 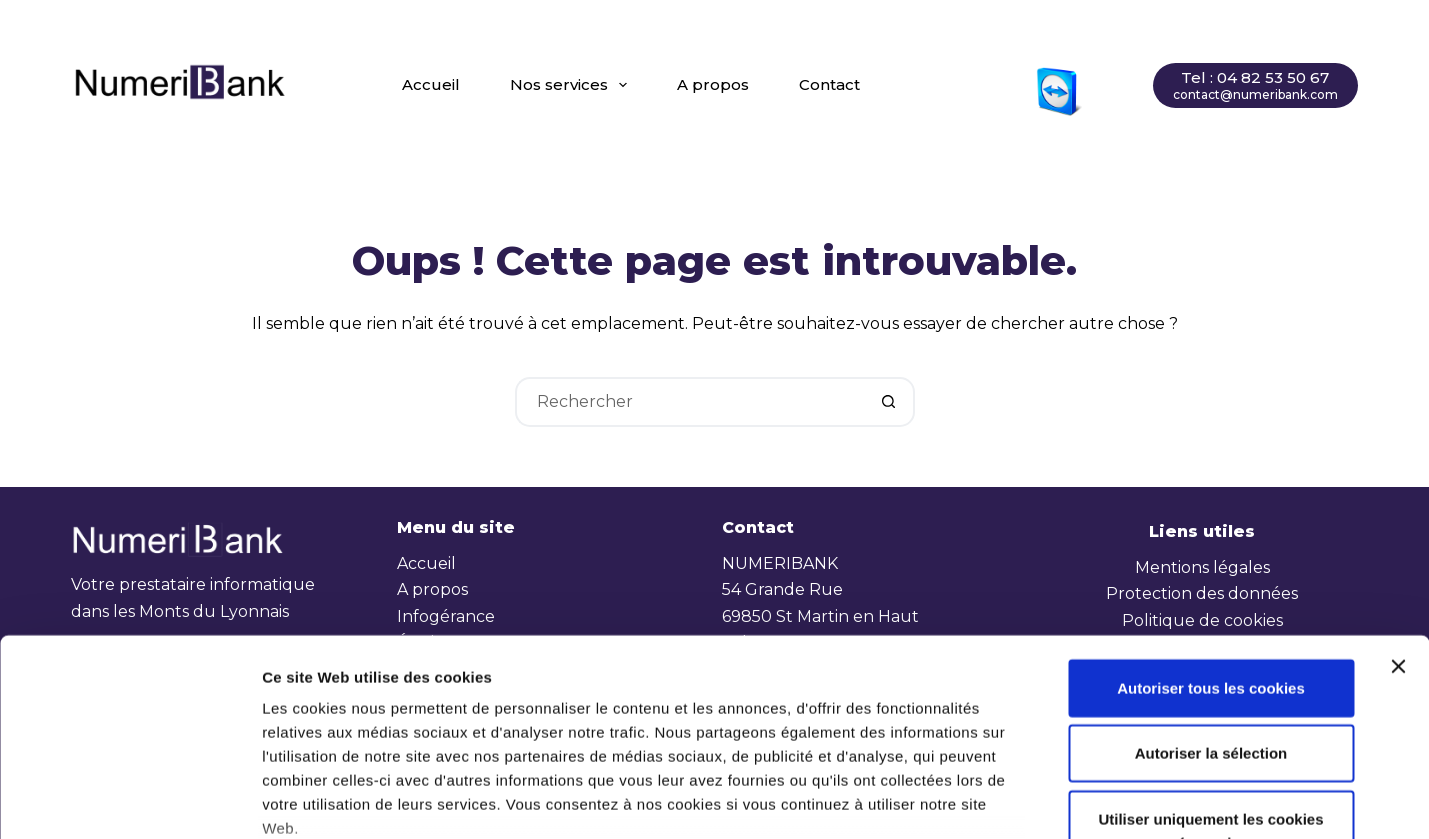 What do you see at coordinates (415, 721) in the screenshot?
I see `2 third parties` at bounding box center [415, 721].